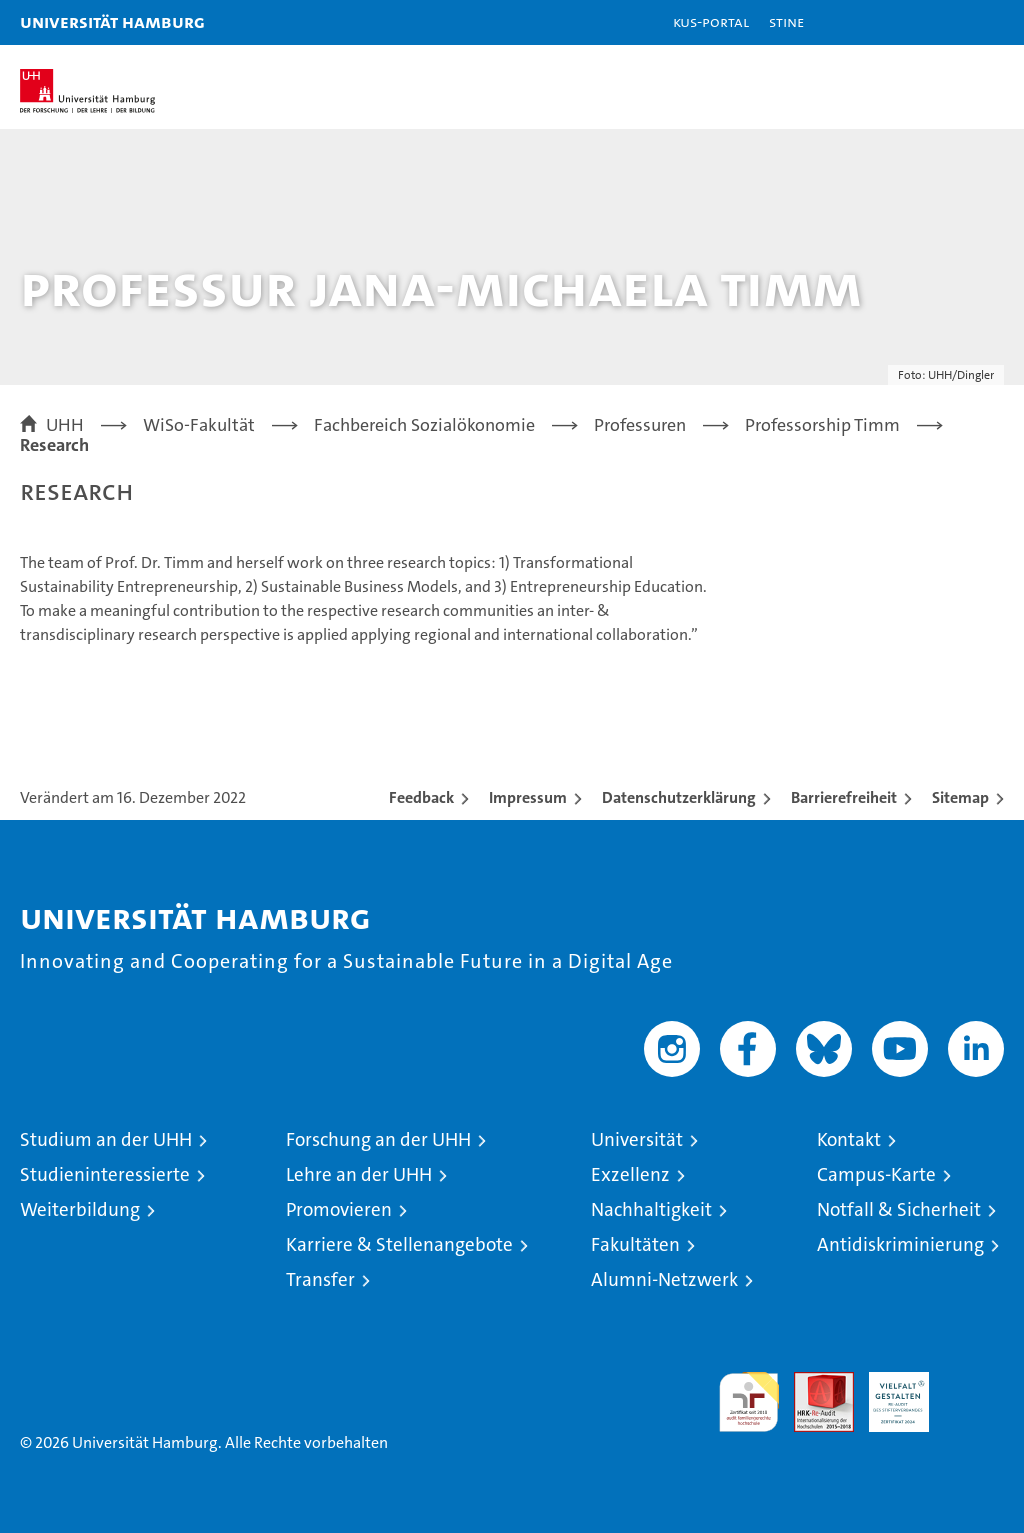  What do you see at coordinates (378, 1139) in the screenshot?
I see `Forschung an der UHH` at bounding box center [378, 1139].